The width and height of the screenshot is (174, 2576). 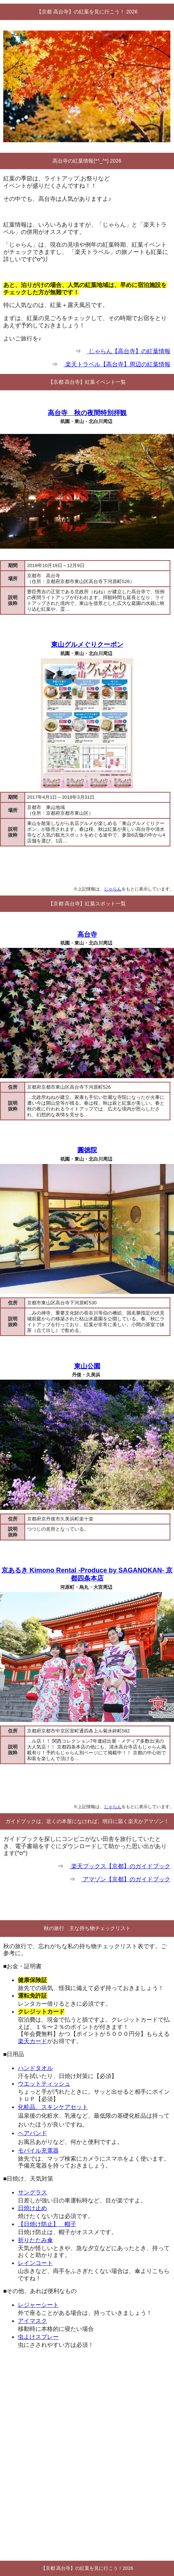 I want to click on アマゾン【京都】のガイドブック, so click(x=125, y=1879).